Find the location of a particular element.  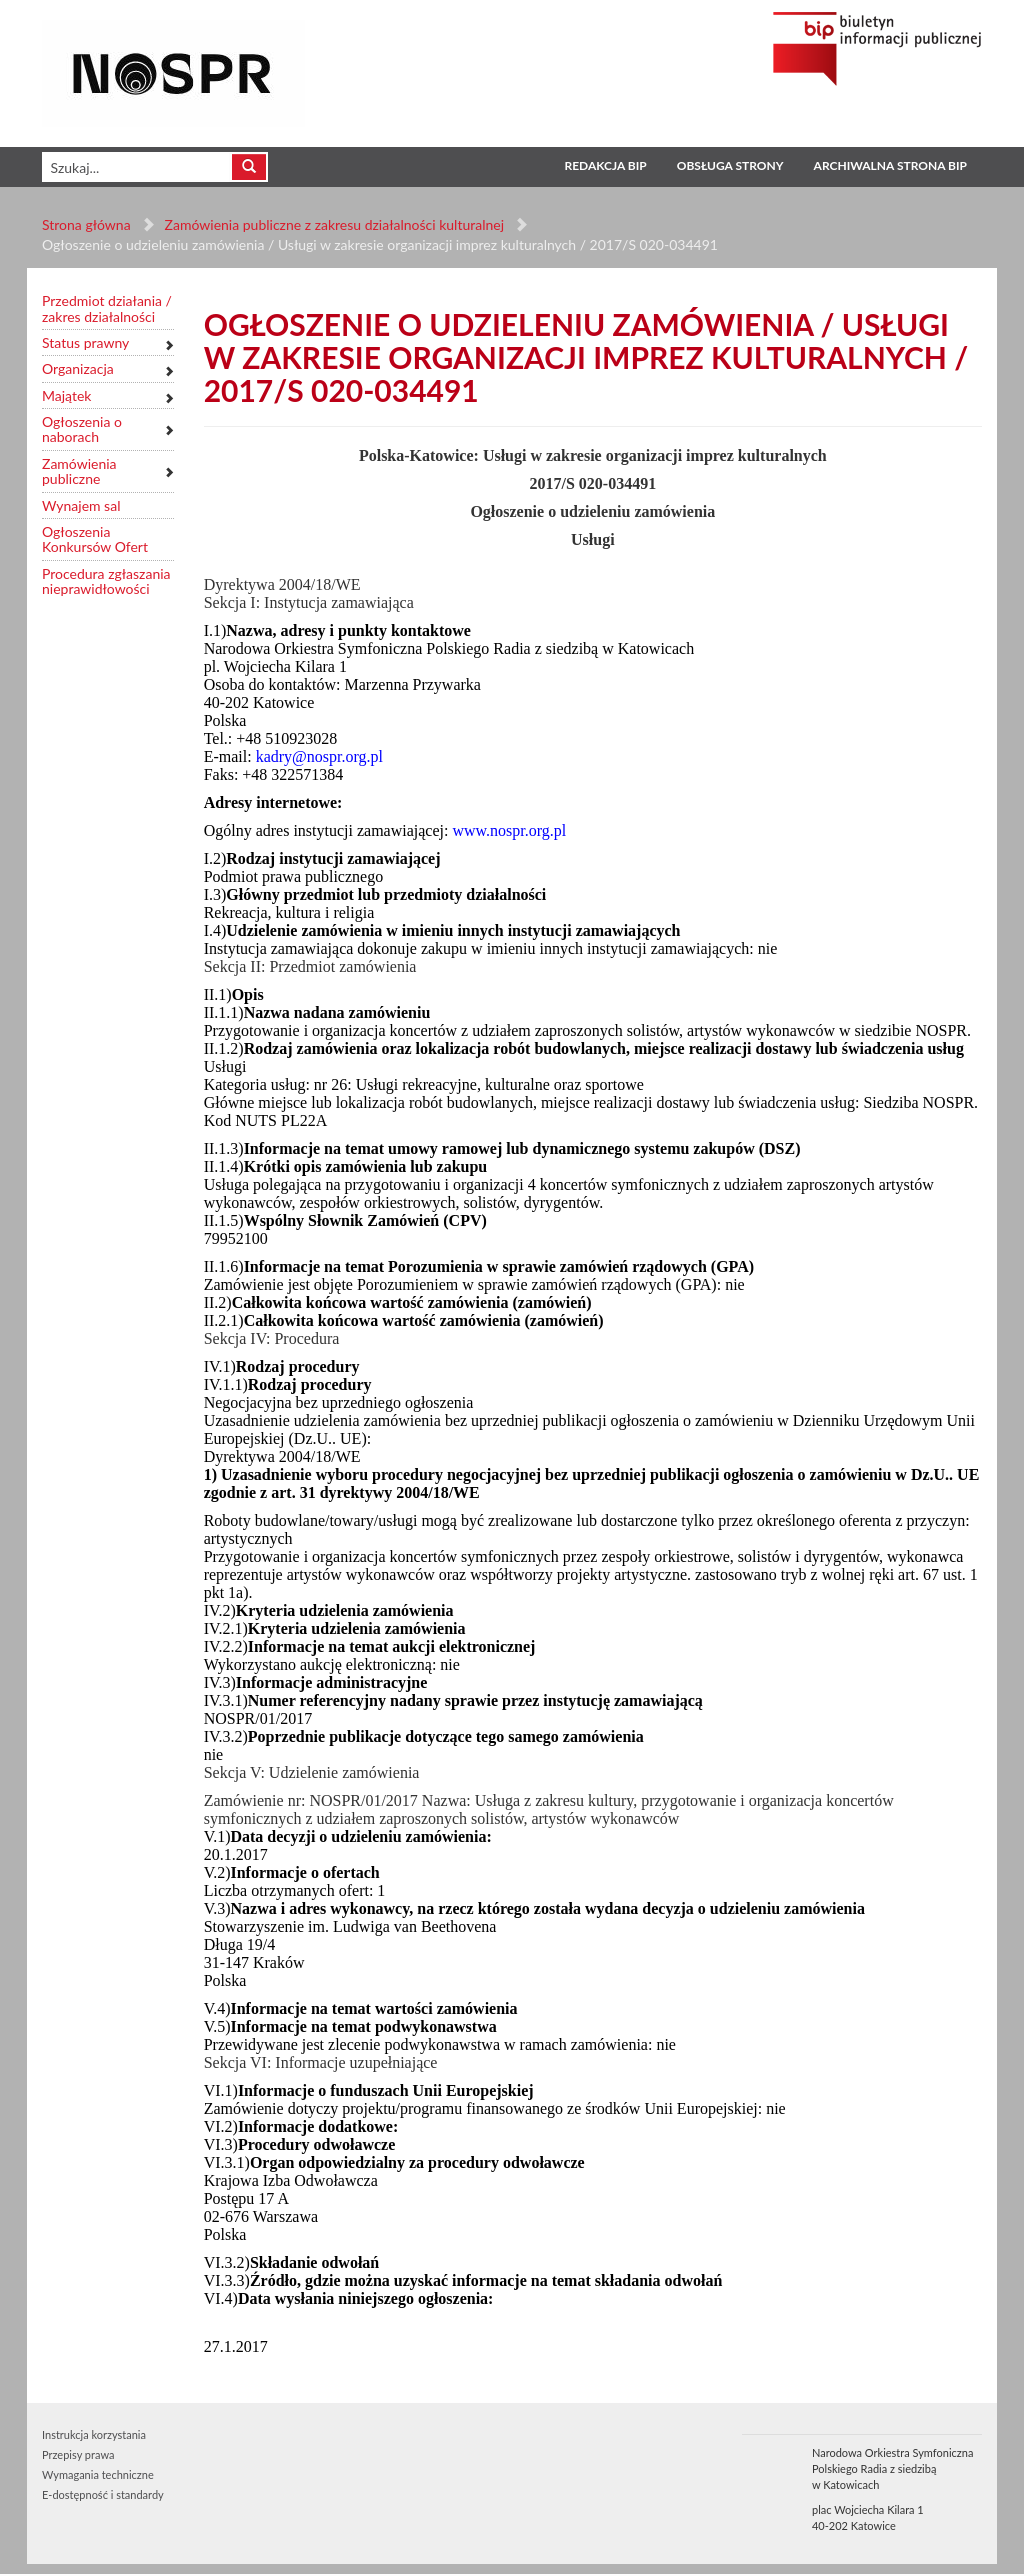

Ogłoszenia Konkursów Ofert is located at coordinates (95, 539).